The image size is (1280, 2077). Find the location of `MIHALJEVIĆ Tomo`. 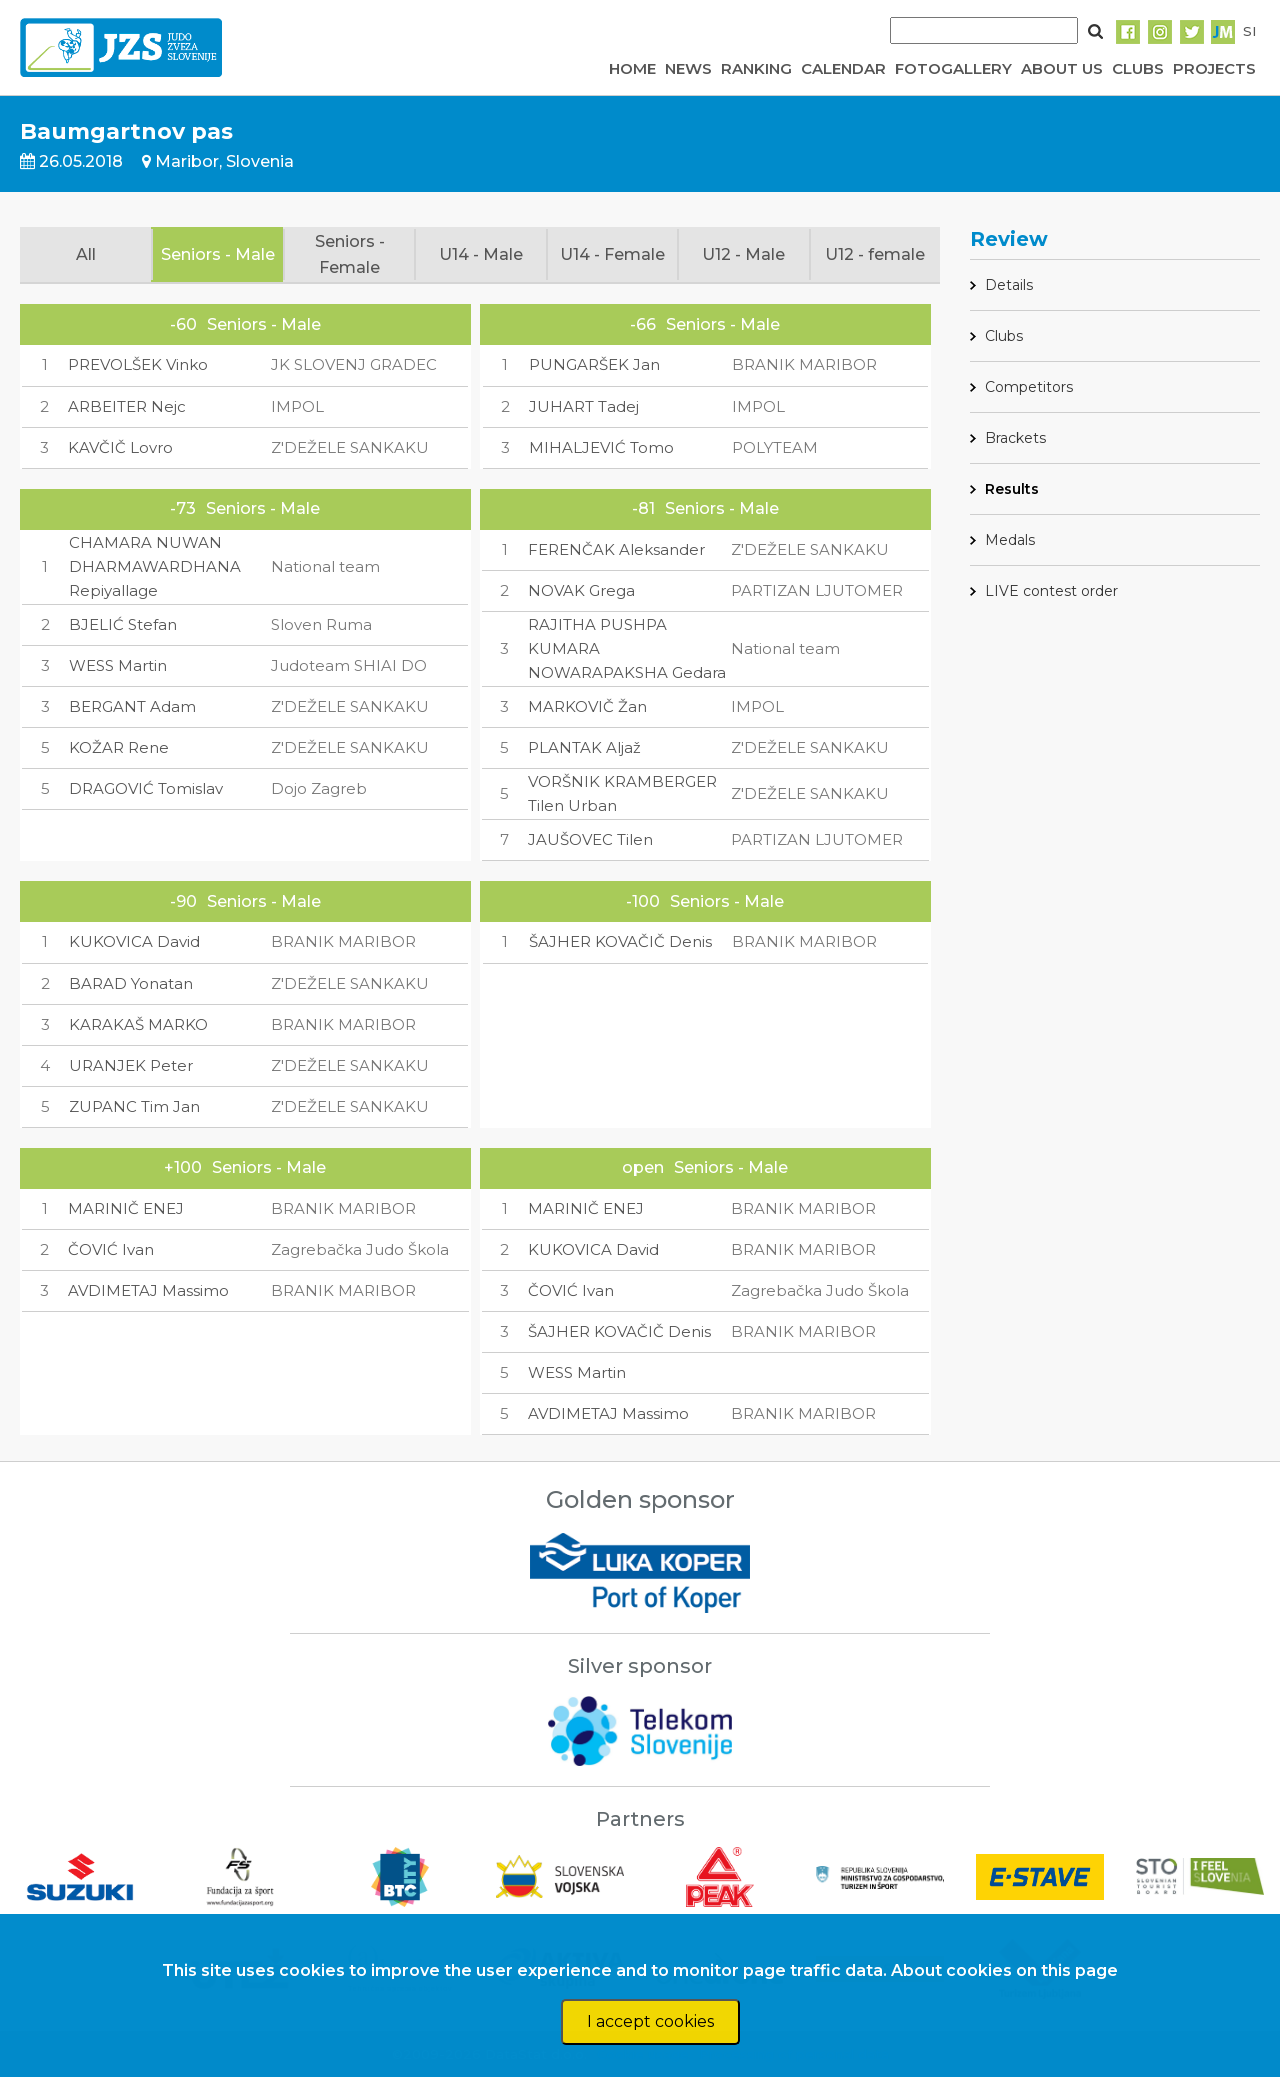

MIHALJEVIĆ Tomo is located at coordinates (601, 447).